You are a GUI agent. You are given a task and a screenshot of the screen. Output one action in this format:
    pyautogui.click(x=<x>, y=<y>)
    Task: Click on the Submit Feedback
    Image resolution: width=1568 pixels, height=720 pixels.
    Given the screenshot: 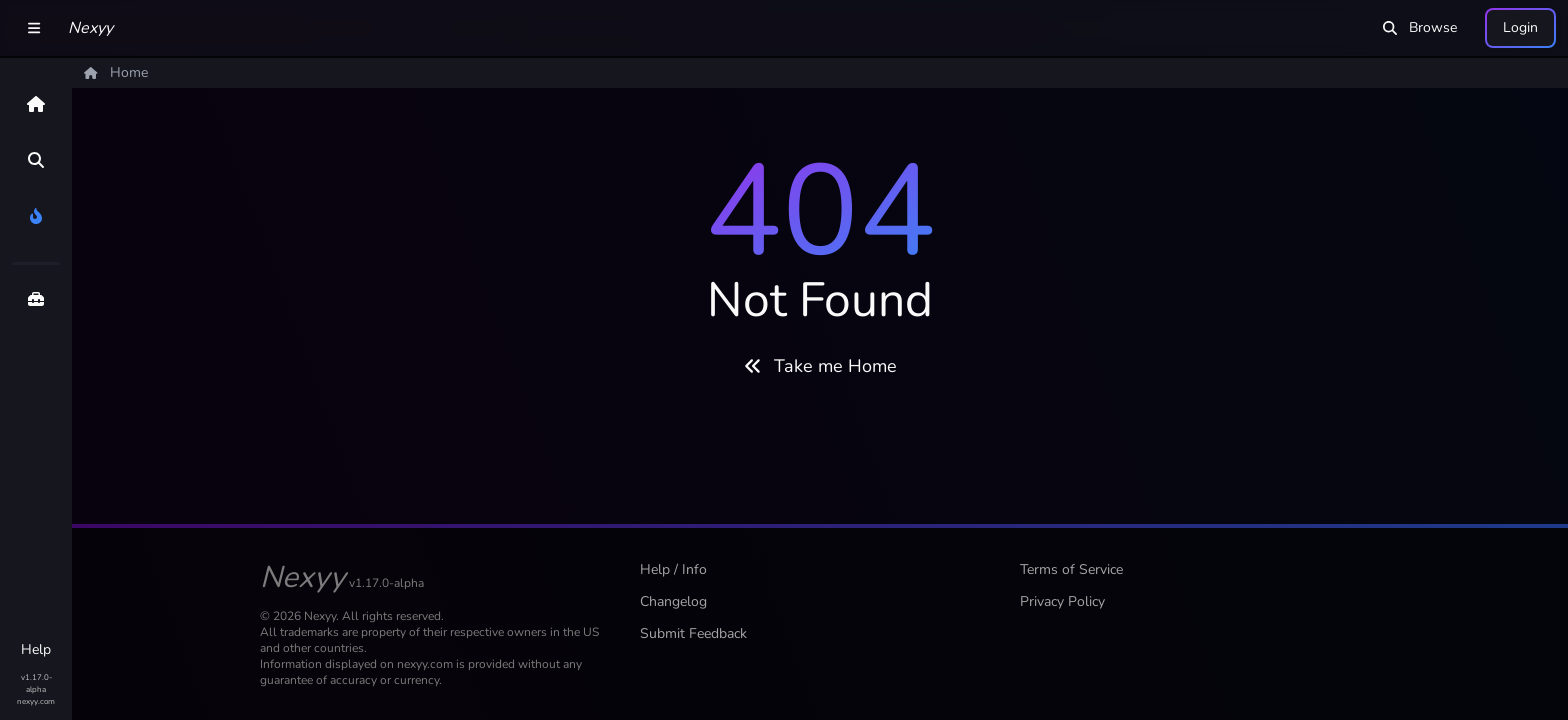 What is the action you would take?
    pyautogui.click(x=693, y=633)
    